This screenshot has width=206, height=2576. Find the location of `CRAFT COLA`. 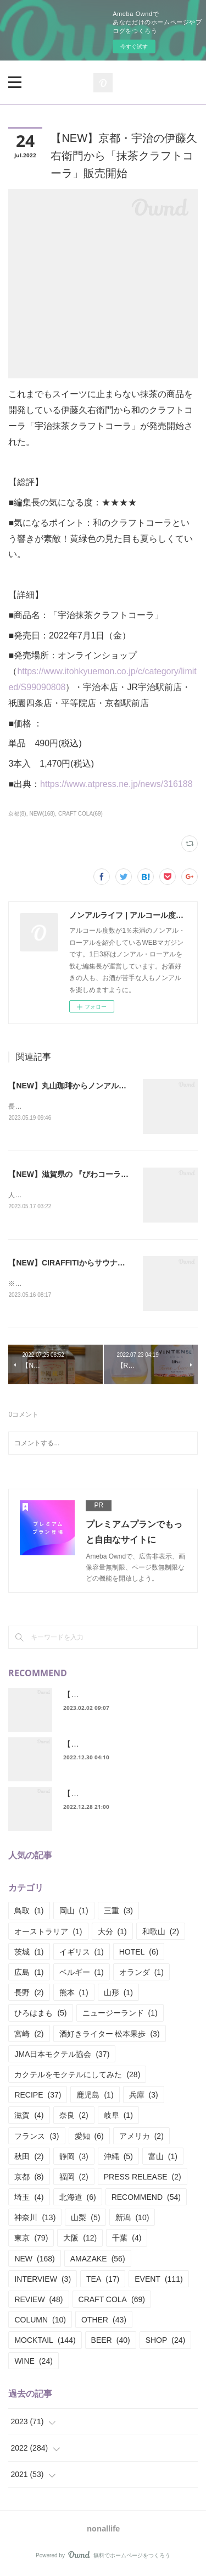

CRAFT COLA is located at coordinates (112, 2301).